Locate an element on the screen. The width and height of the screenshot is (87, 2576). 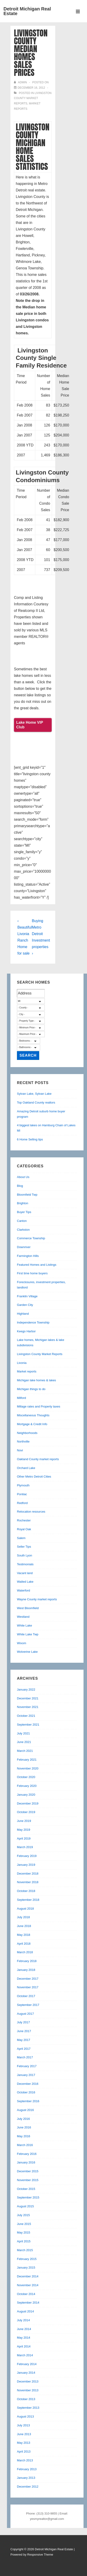
Seller Tips is located at coordinates (24, 1546).